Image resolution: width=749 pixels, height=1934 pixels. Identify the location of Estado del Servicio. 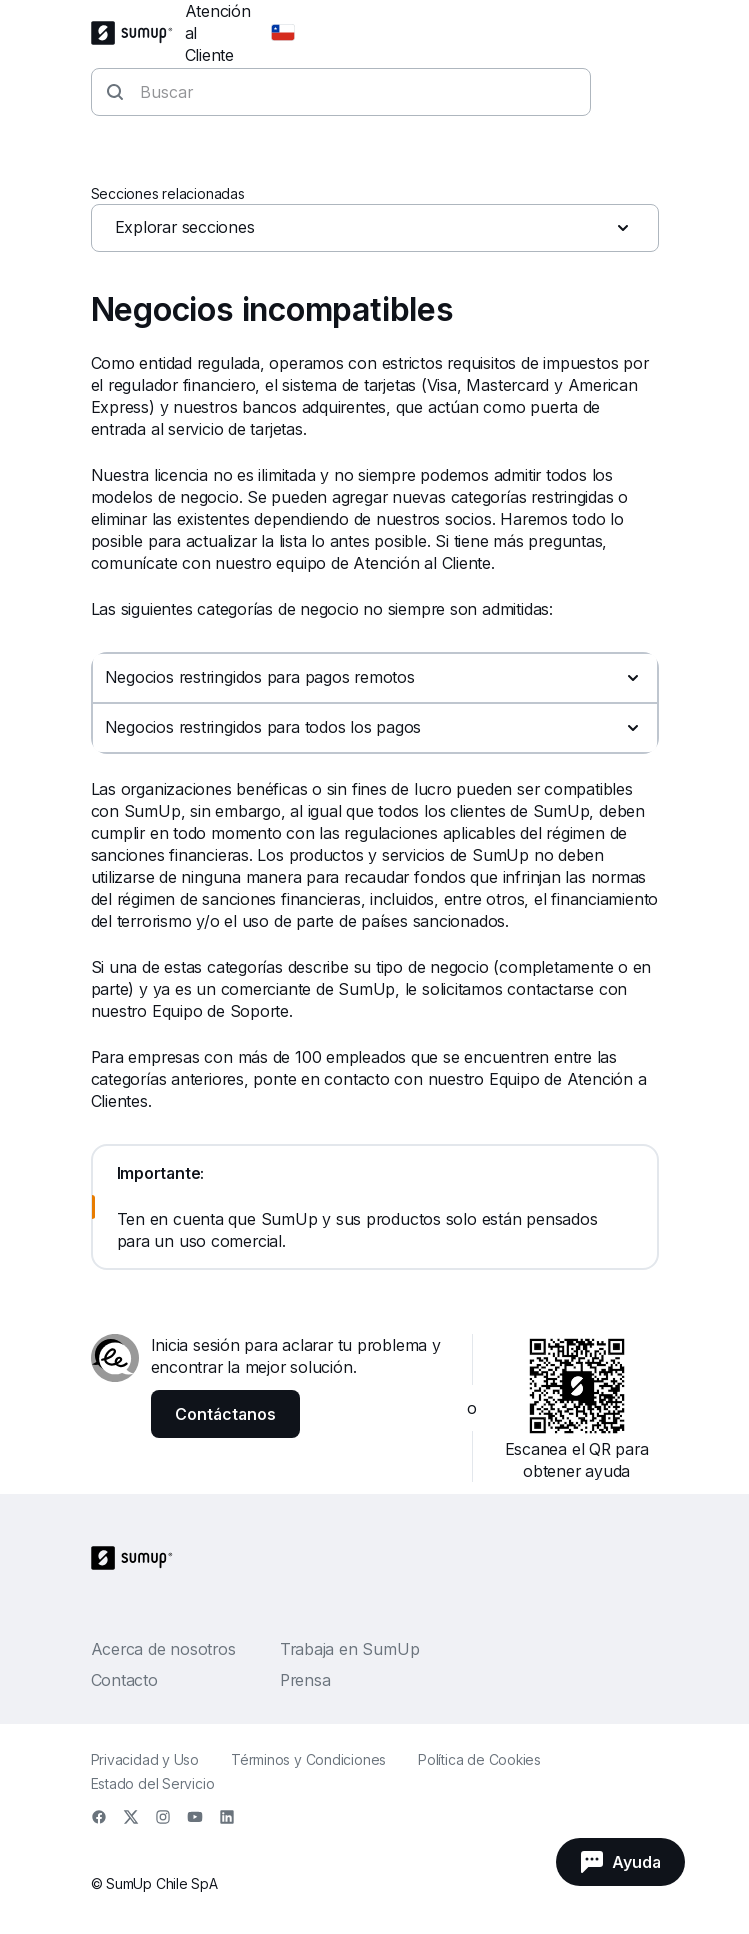
(153, 1783).